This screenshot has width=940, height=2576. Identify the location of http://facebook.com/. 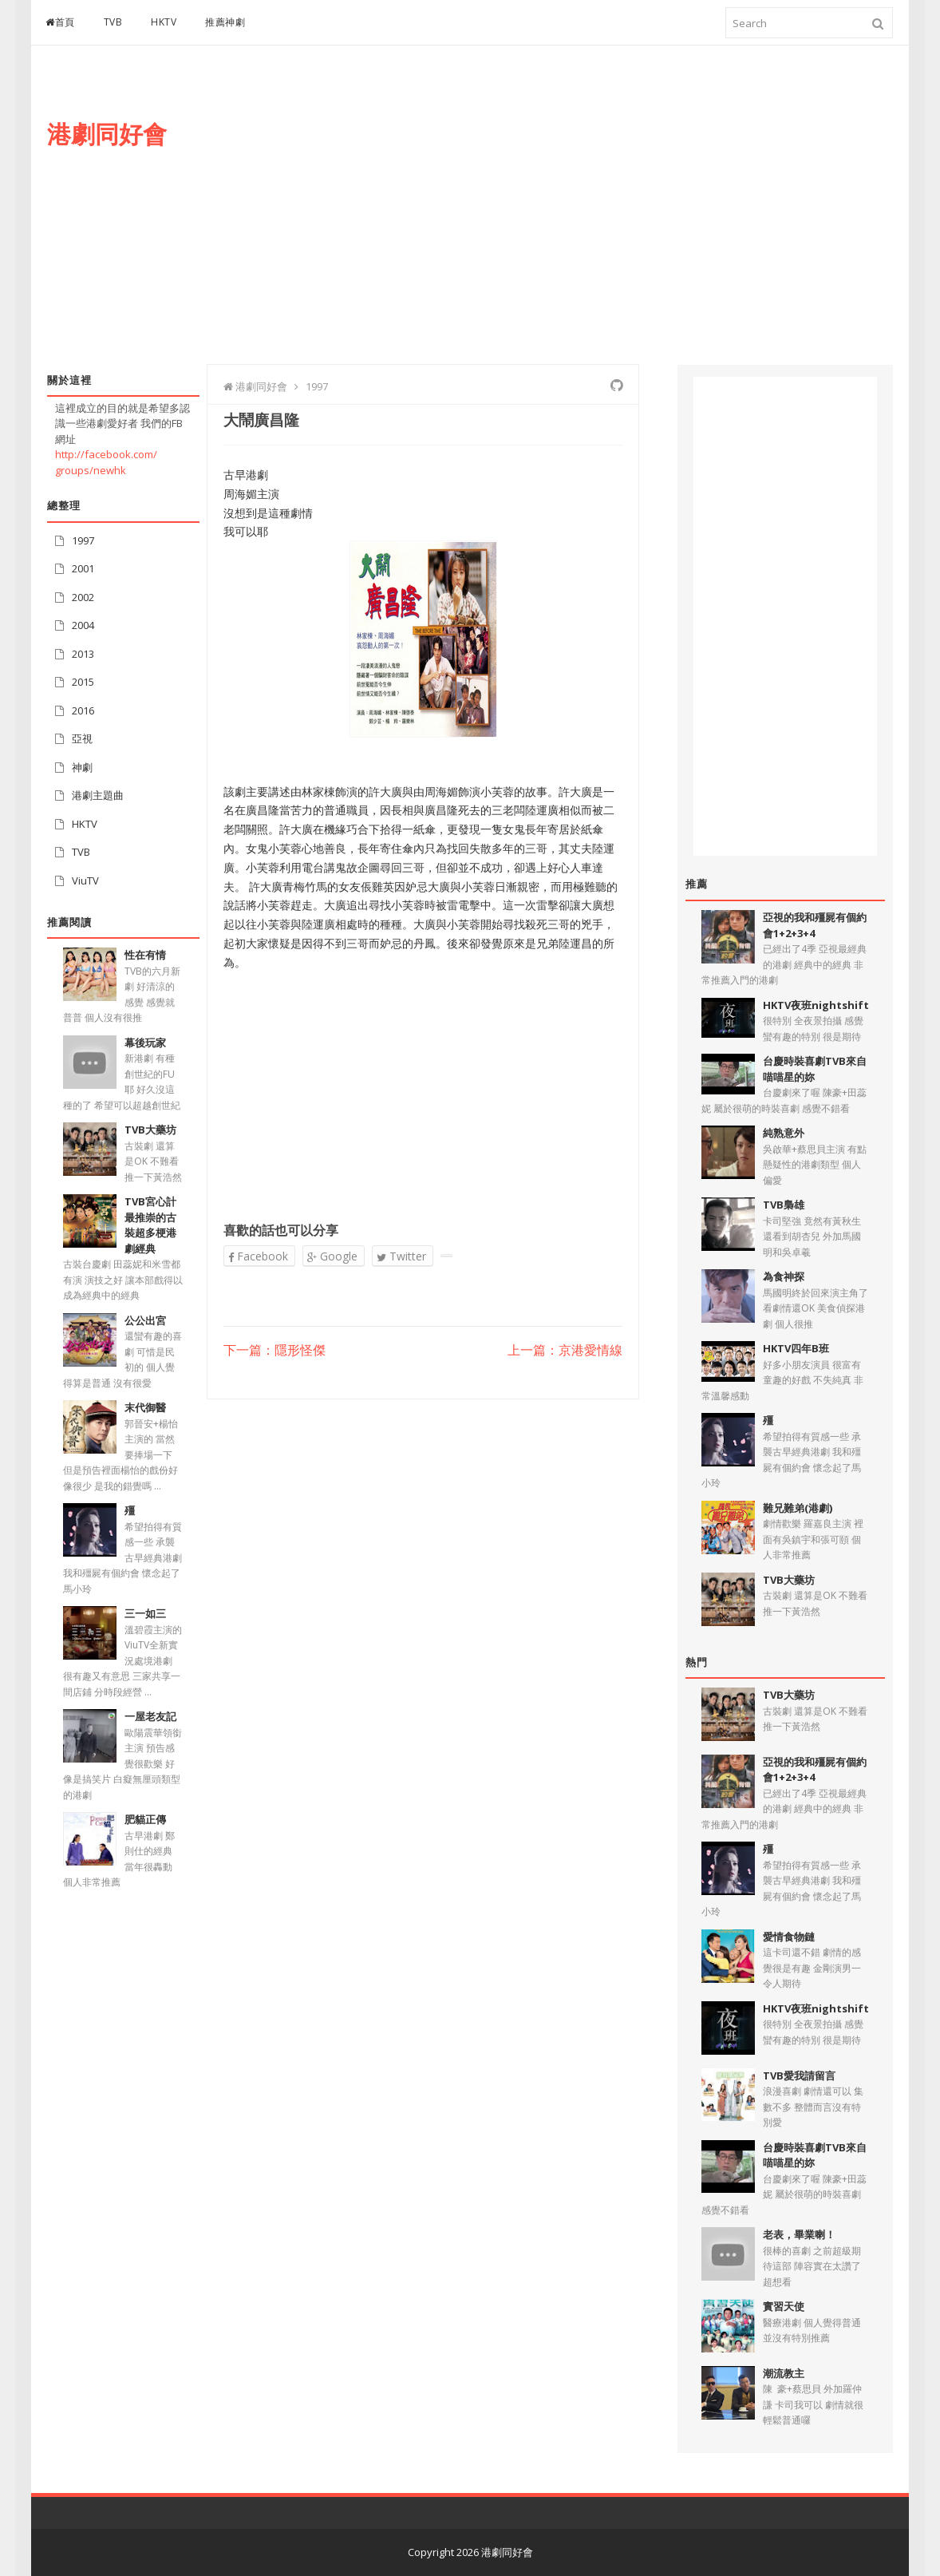
(106, 454).